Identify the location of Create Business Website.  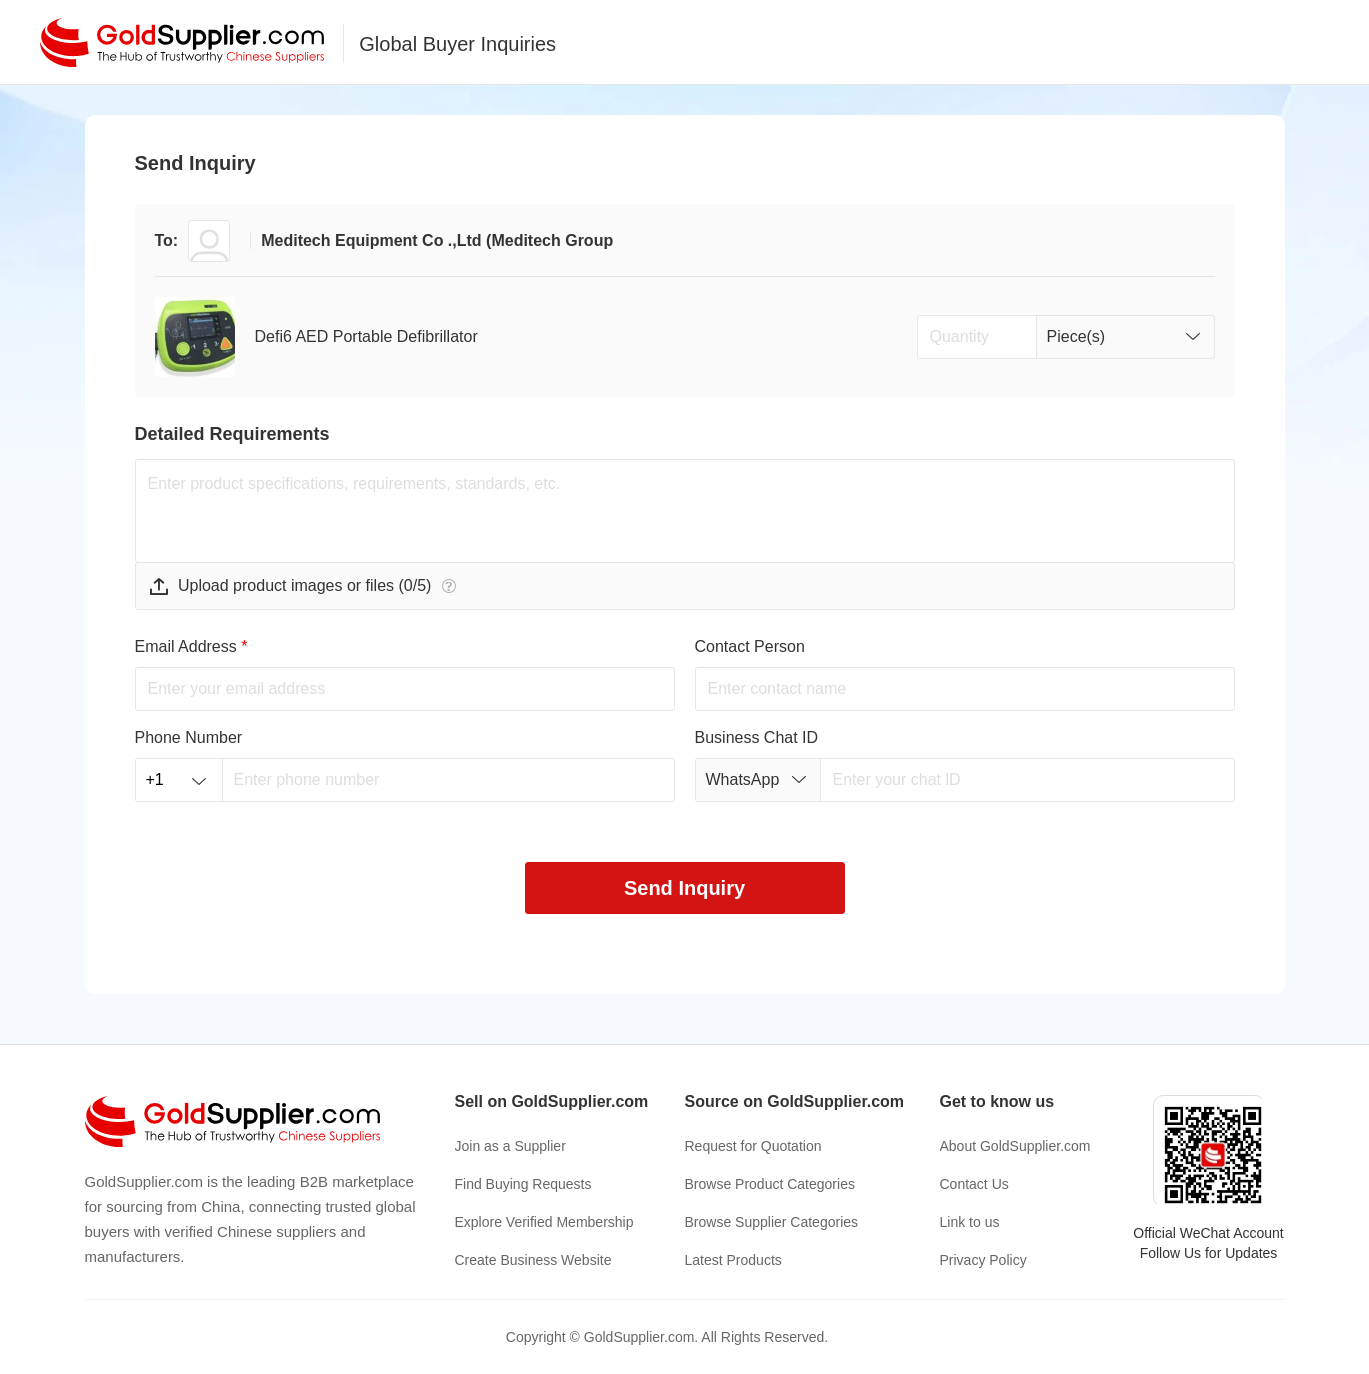
(533, 1260).